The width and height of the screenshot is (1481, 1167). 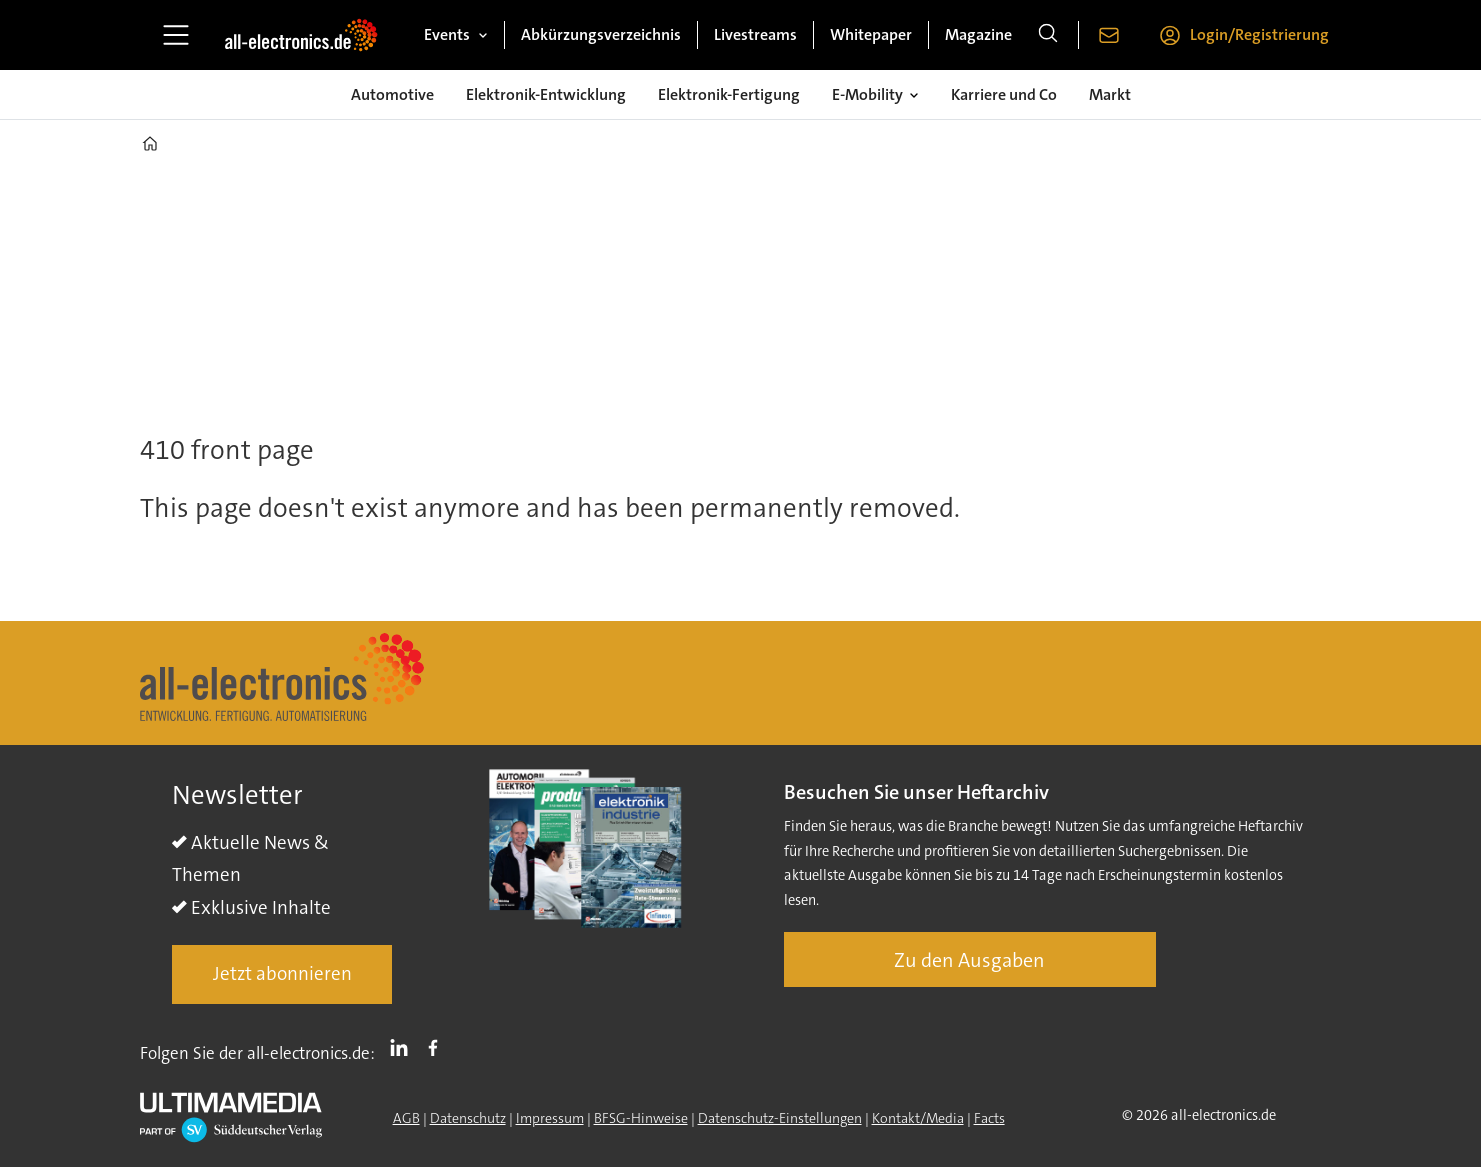 I want to click on Zu den Ausgaben, so click(x=969, y=960).